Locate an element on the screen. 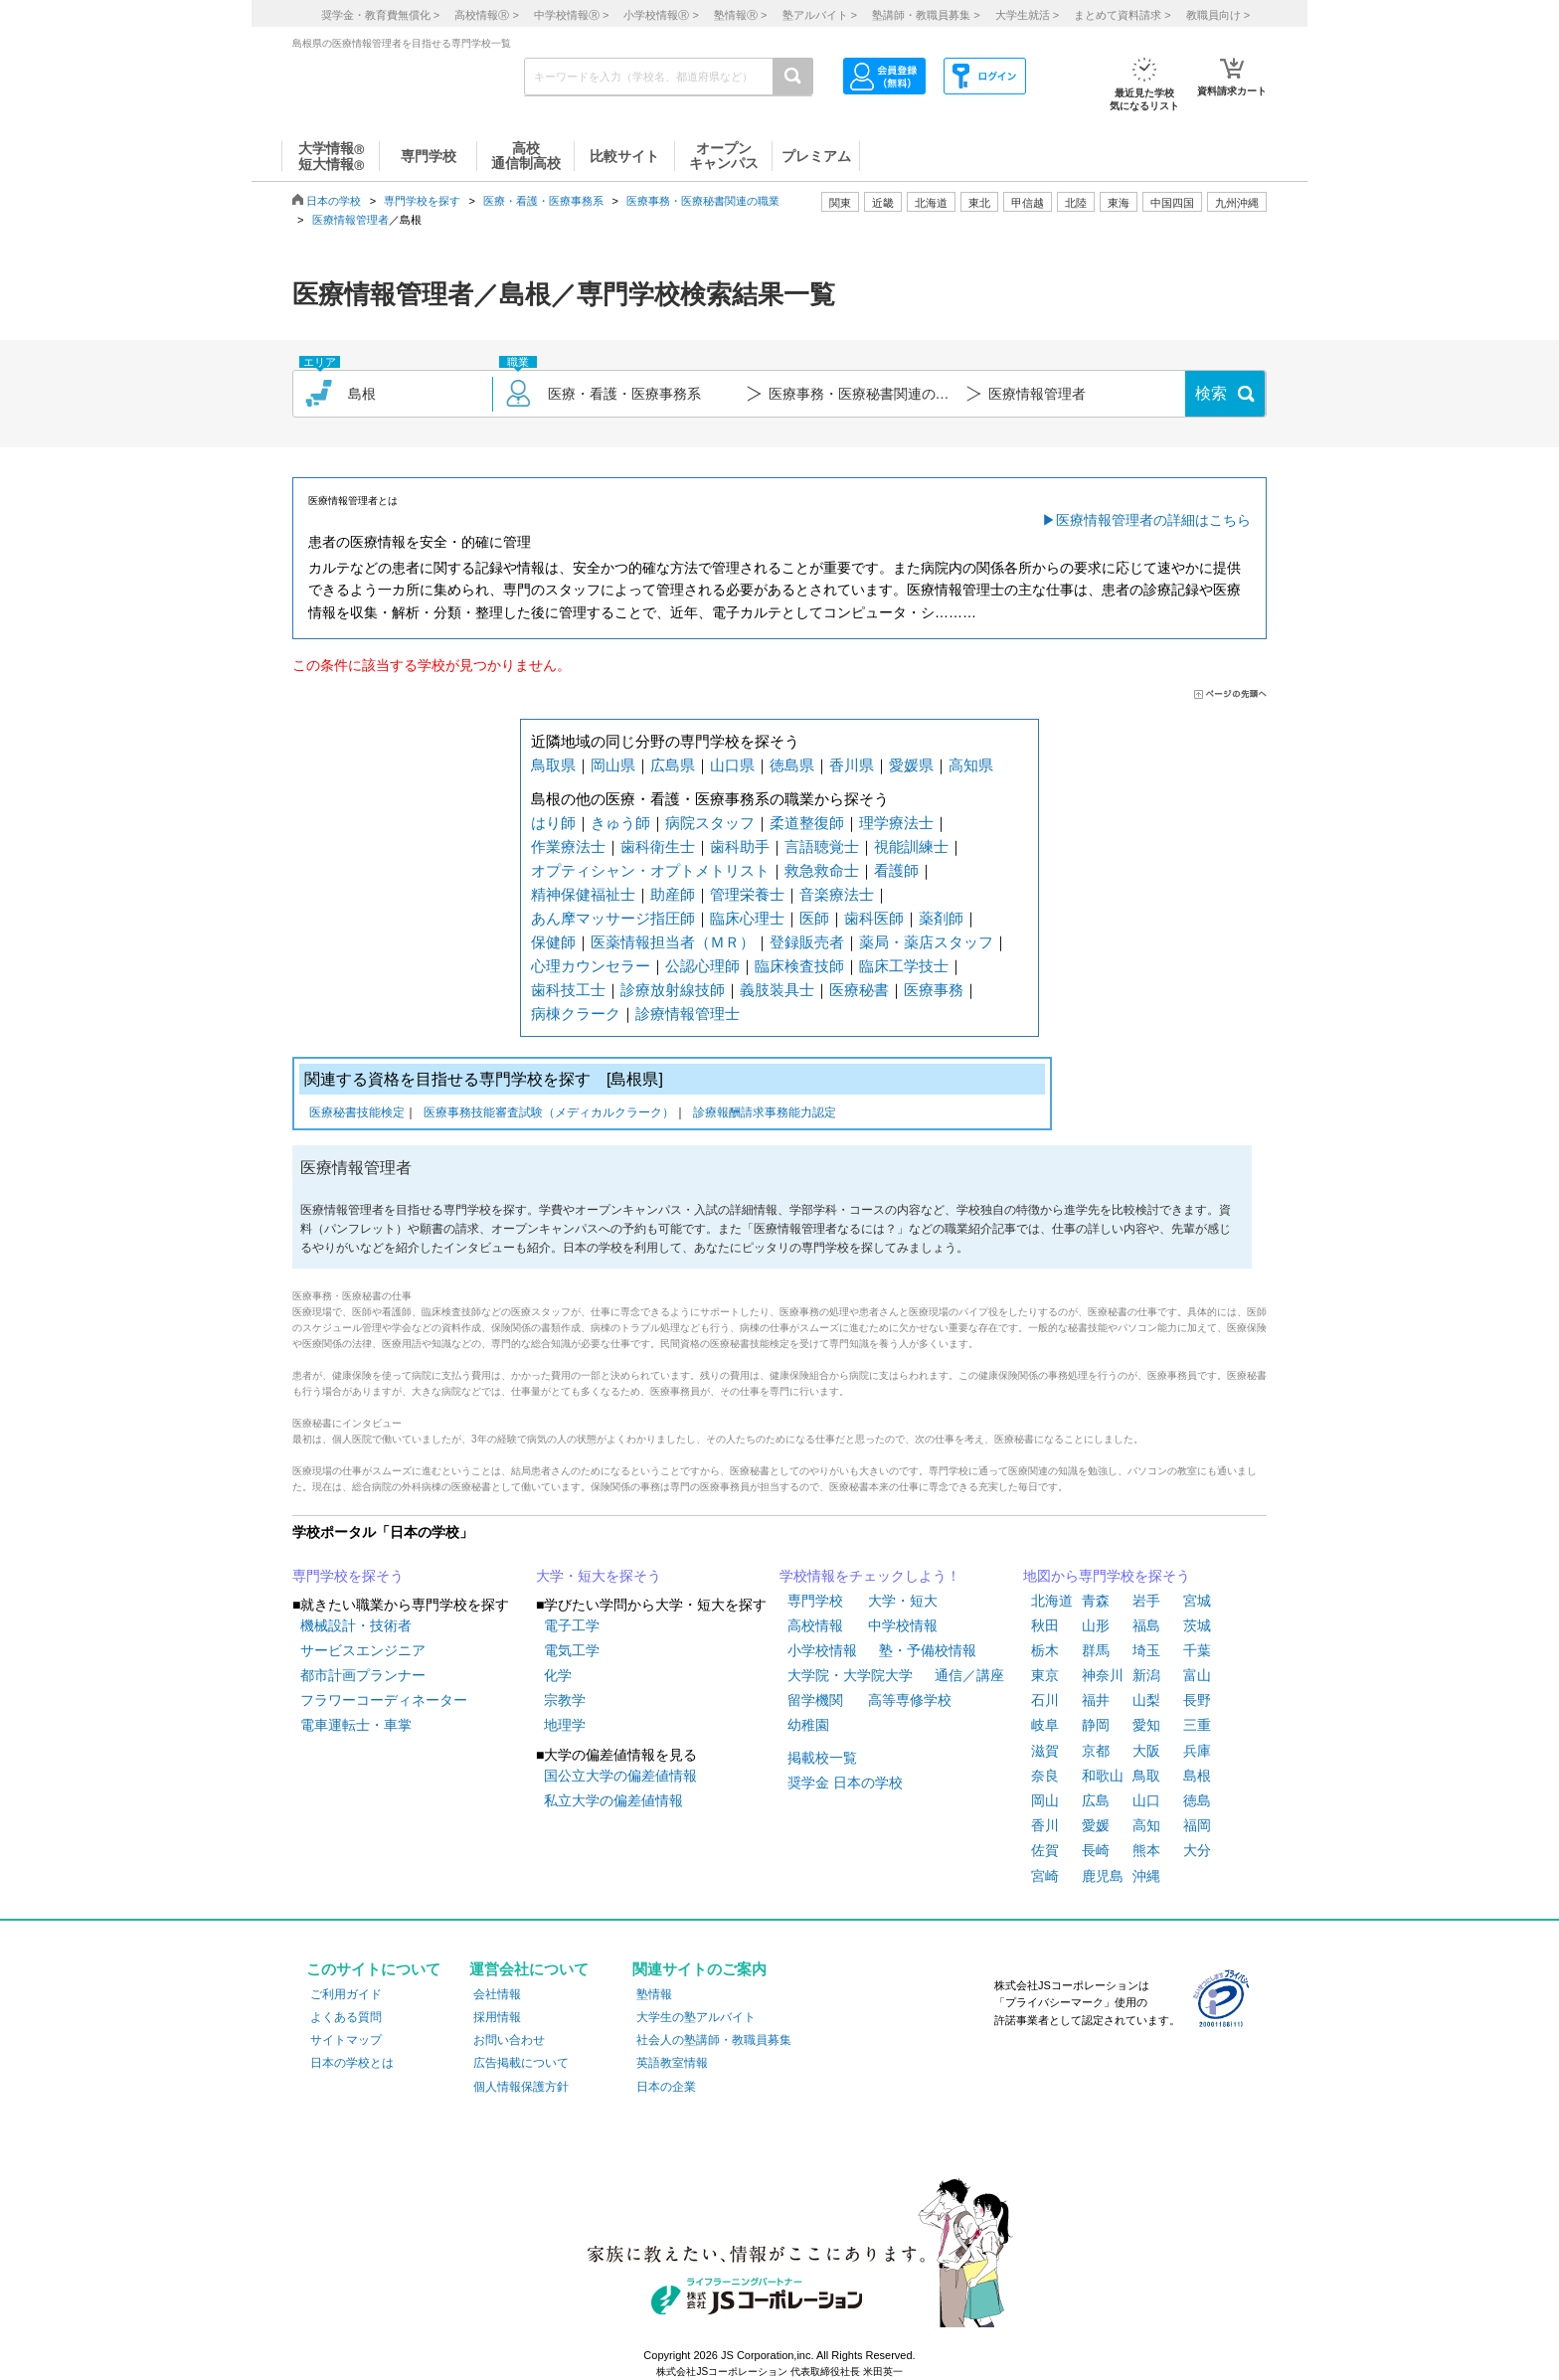  きゅう師 is located at coordinates (620, 822).